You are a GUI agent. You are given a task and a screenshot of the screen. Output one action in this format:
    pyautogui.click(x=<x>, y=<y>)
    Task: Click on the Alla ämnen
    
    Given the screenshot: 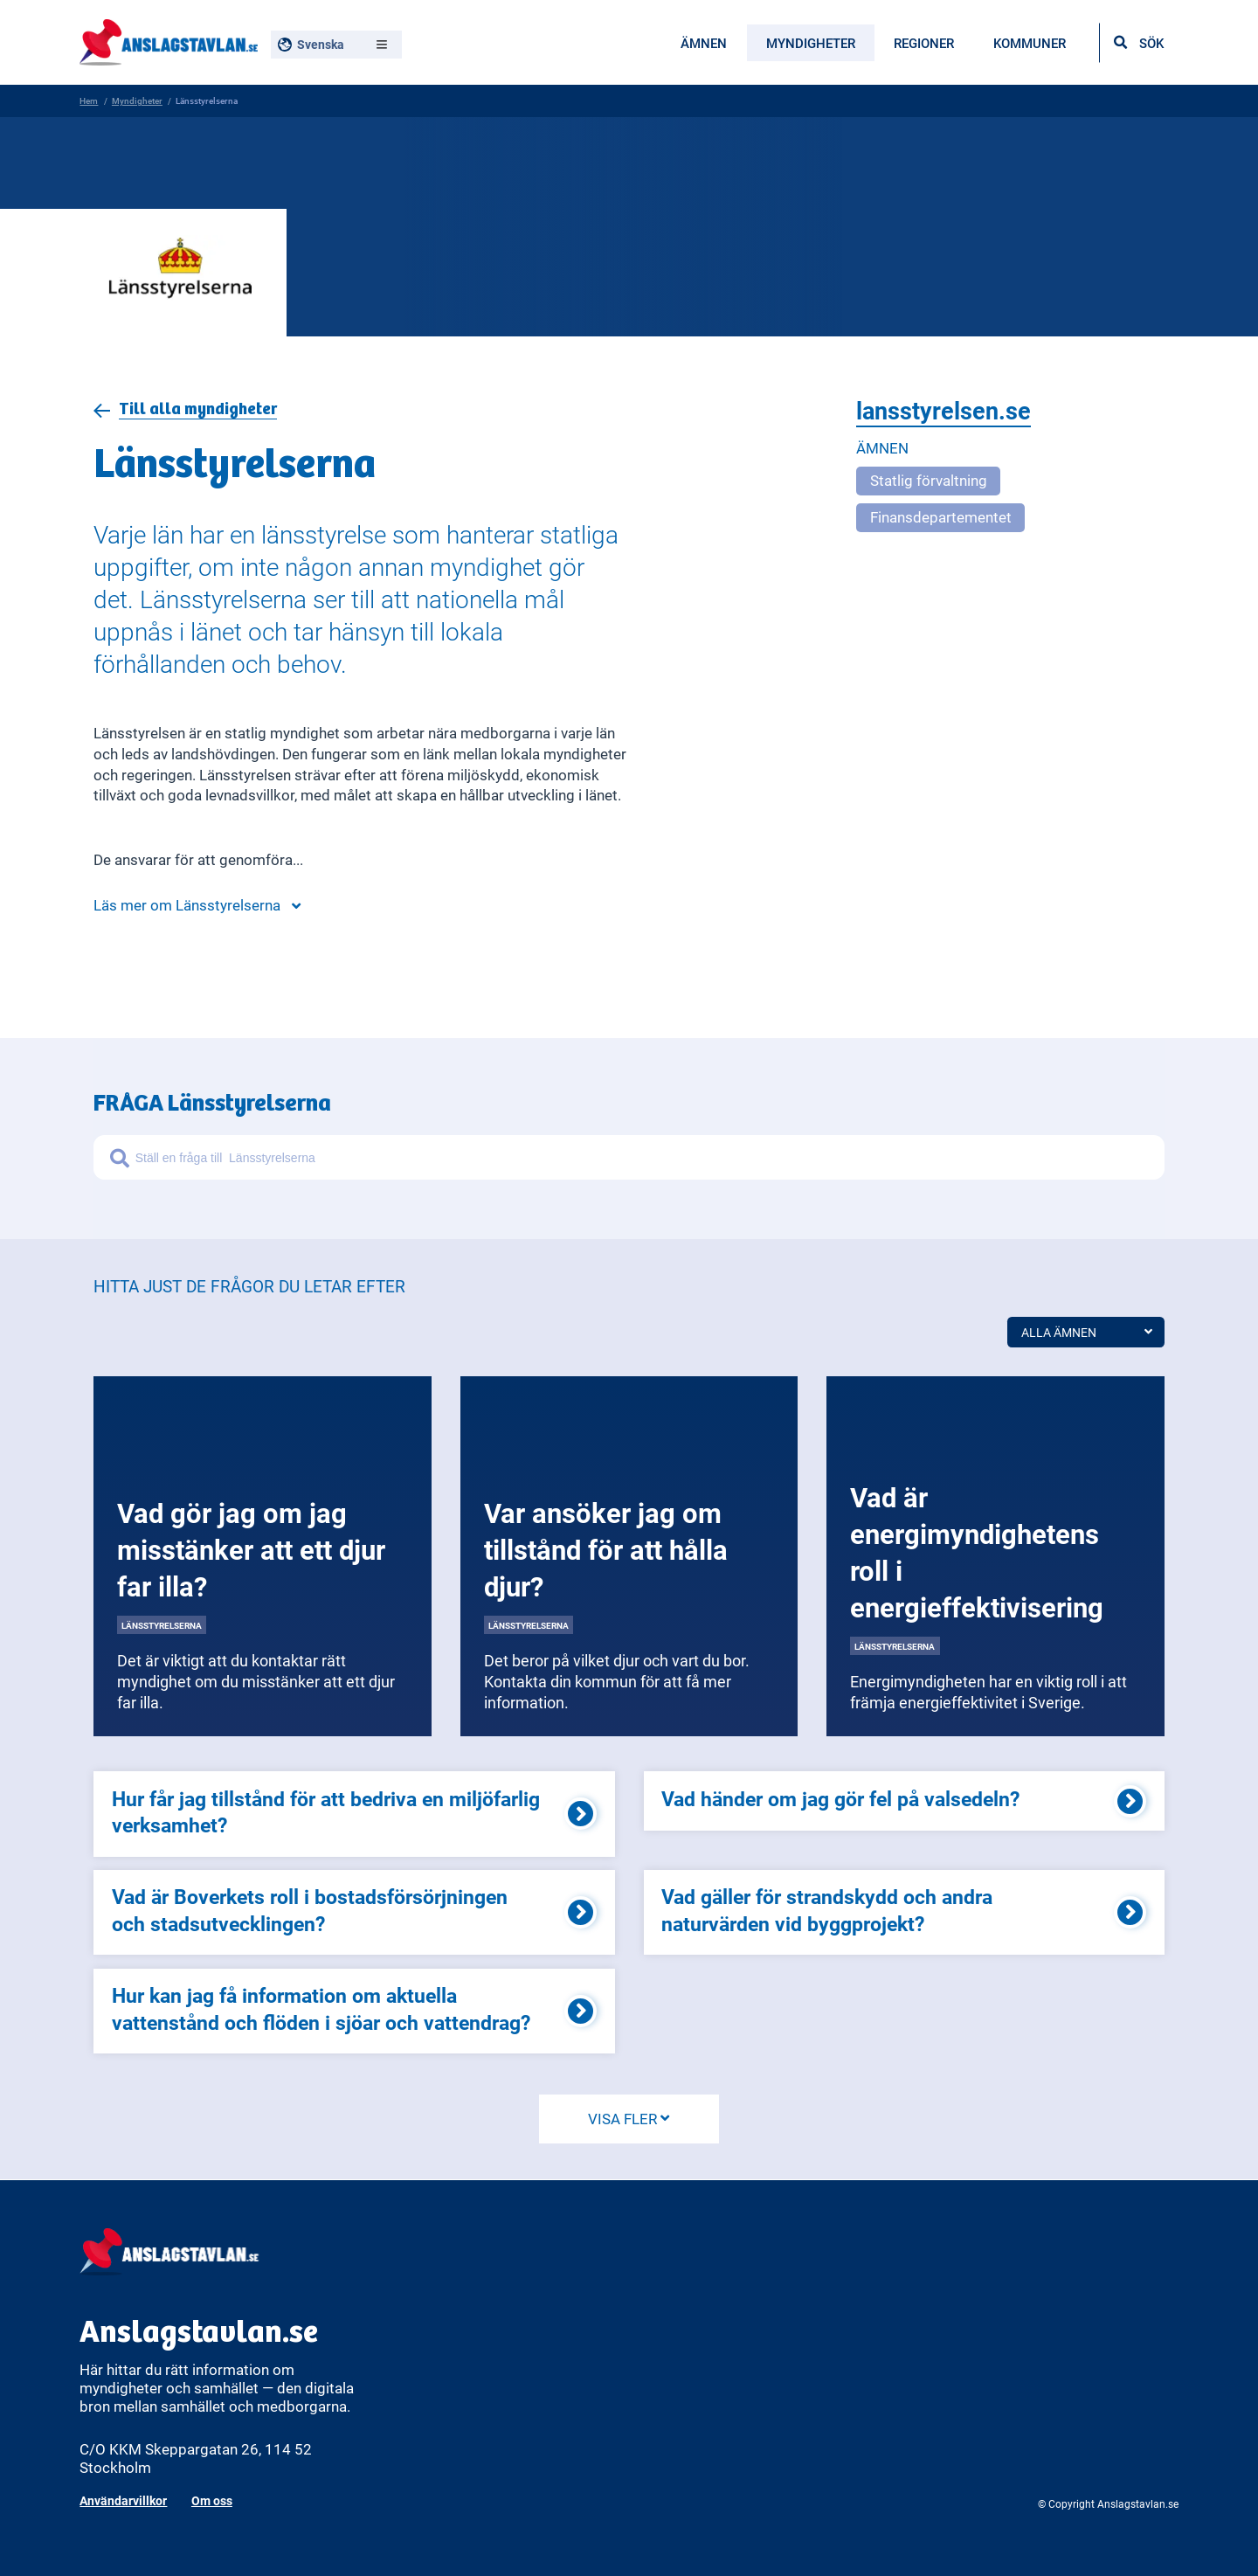 What is the action you would take?
    pyautogui.click(x=1086, y=1332)
    